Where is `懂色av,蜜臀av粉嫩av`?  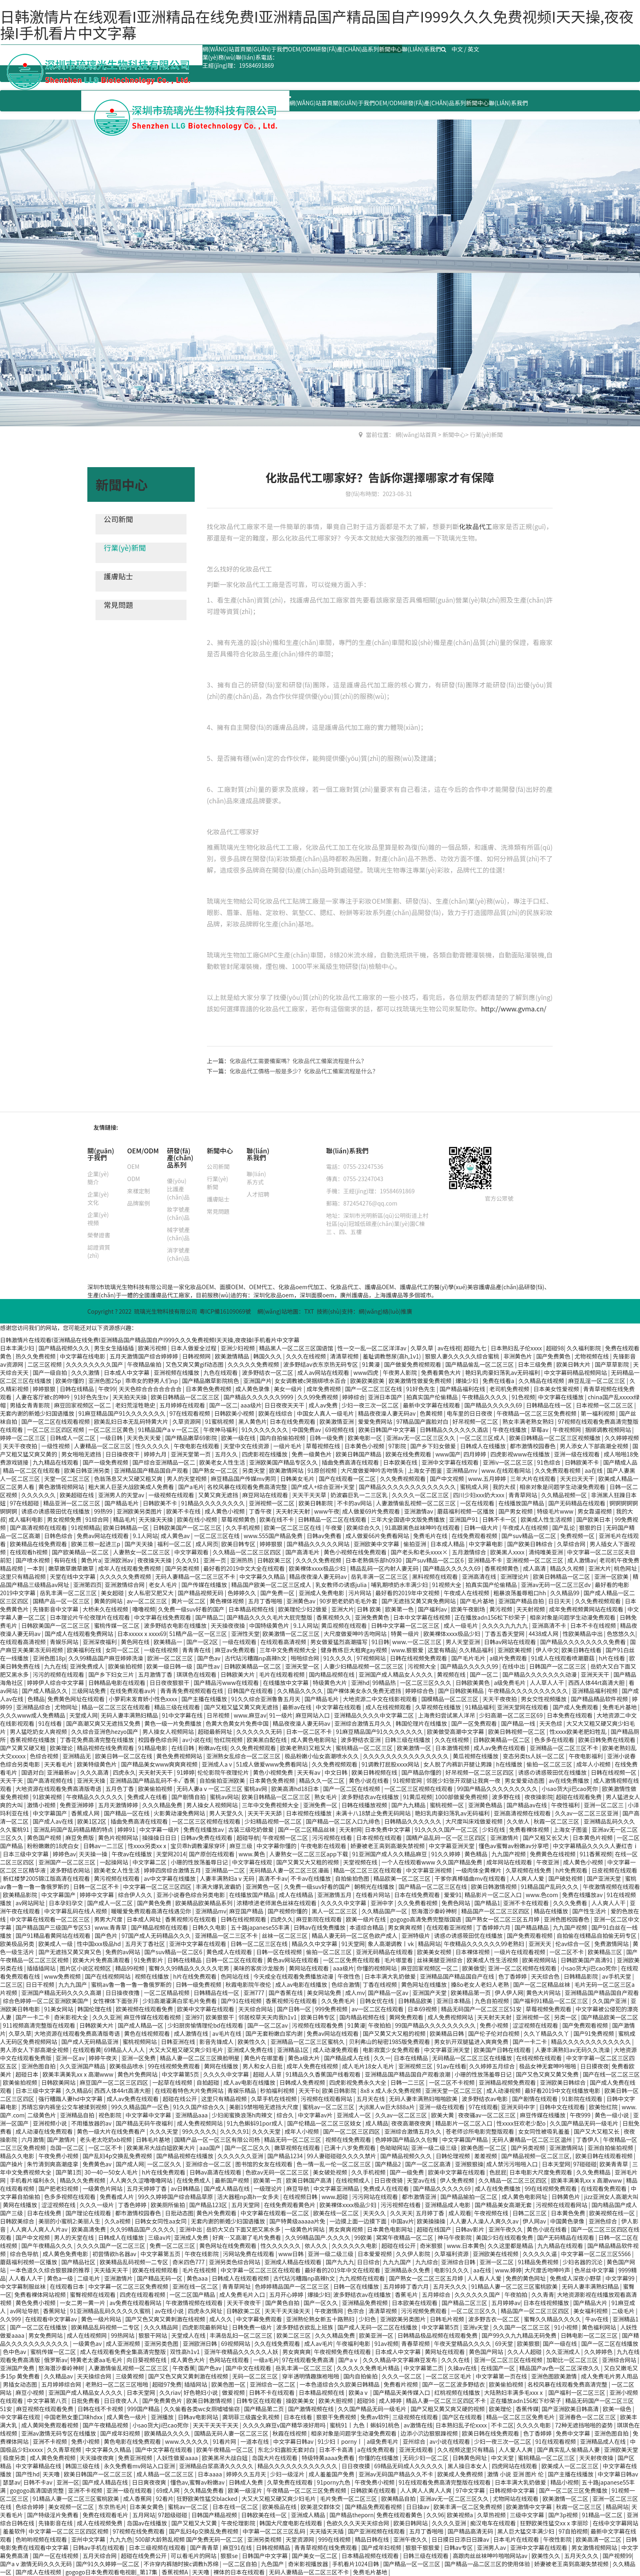
懂色av,蜜臀av粉嫩av is located at coordinates (198, 2482).